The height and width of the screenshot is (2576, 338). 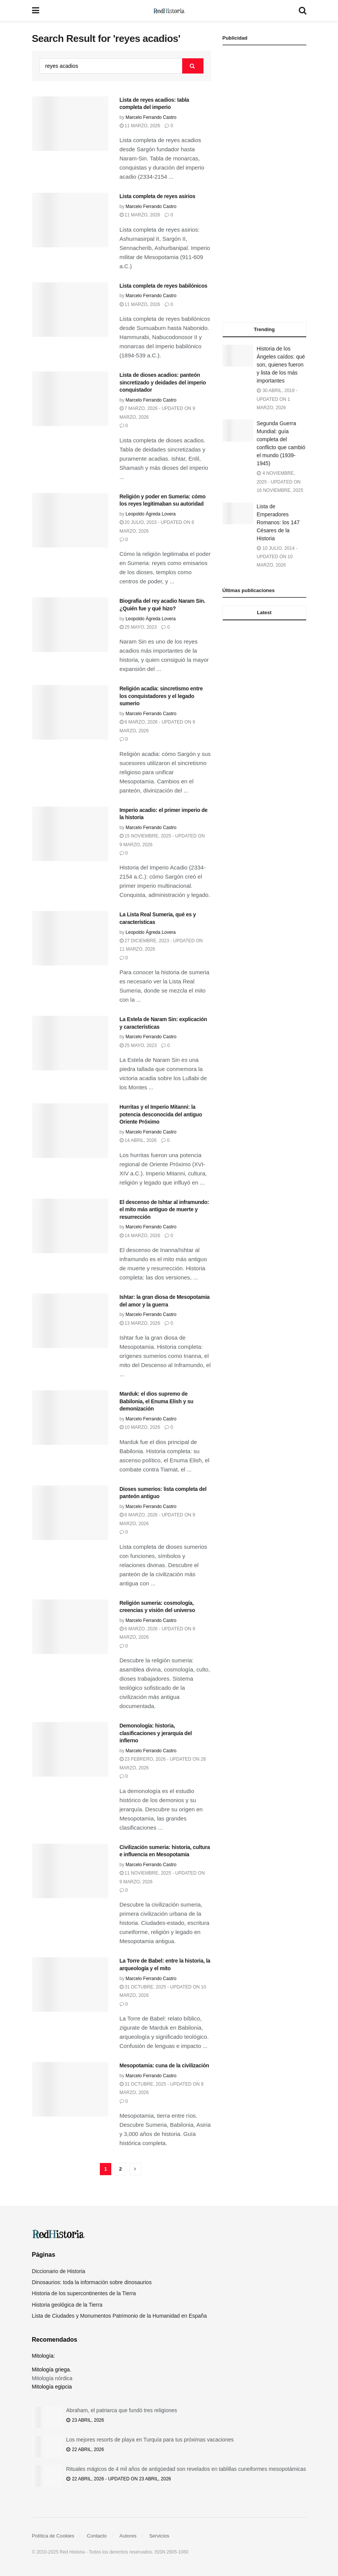 I want to click on Historia geológica de la Tierra, so click(x=67, y=2305).